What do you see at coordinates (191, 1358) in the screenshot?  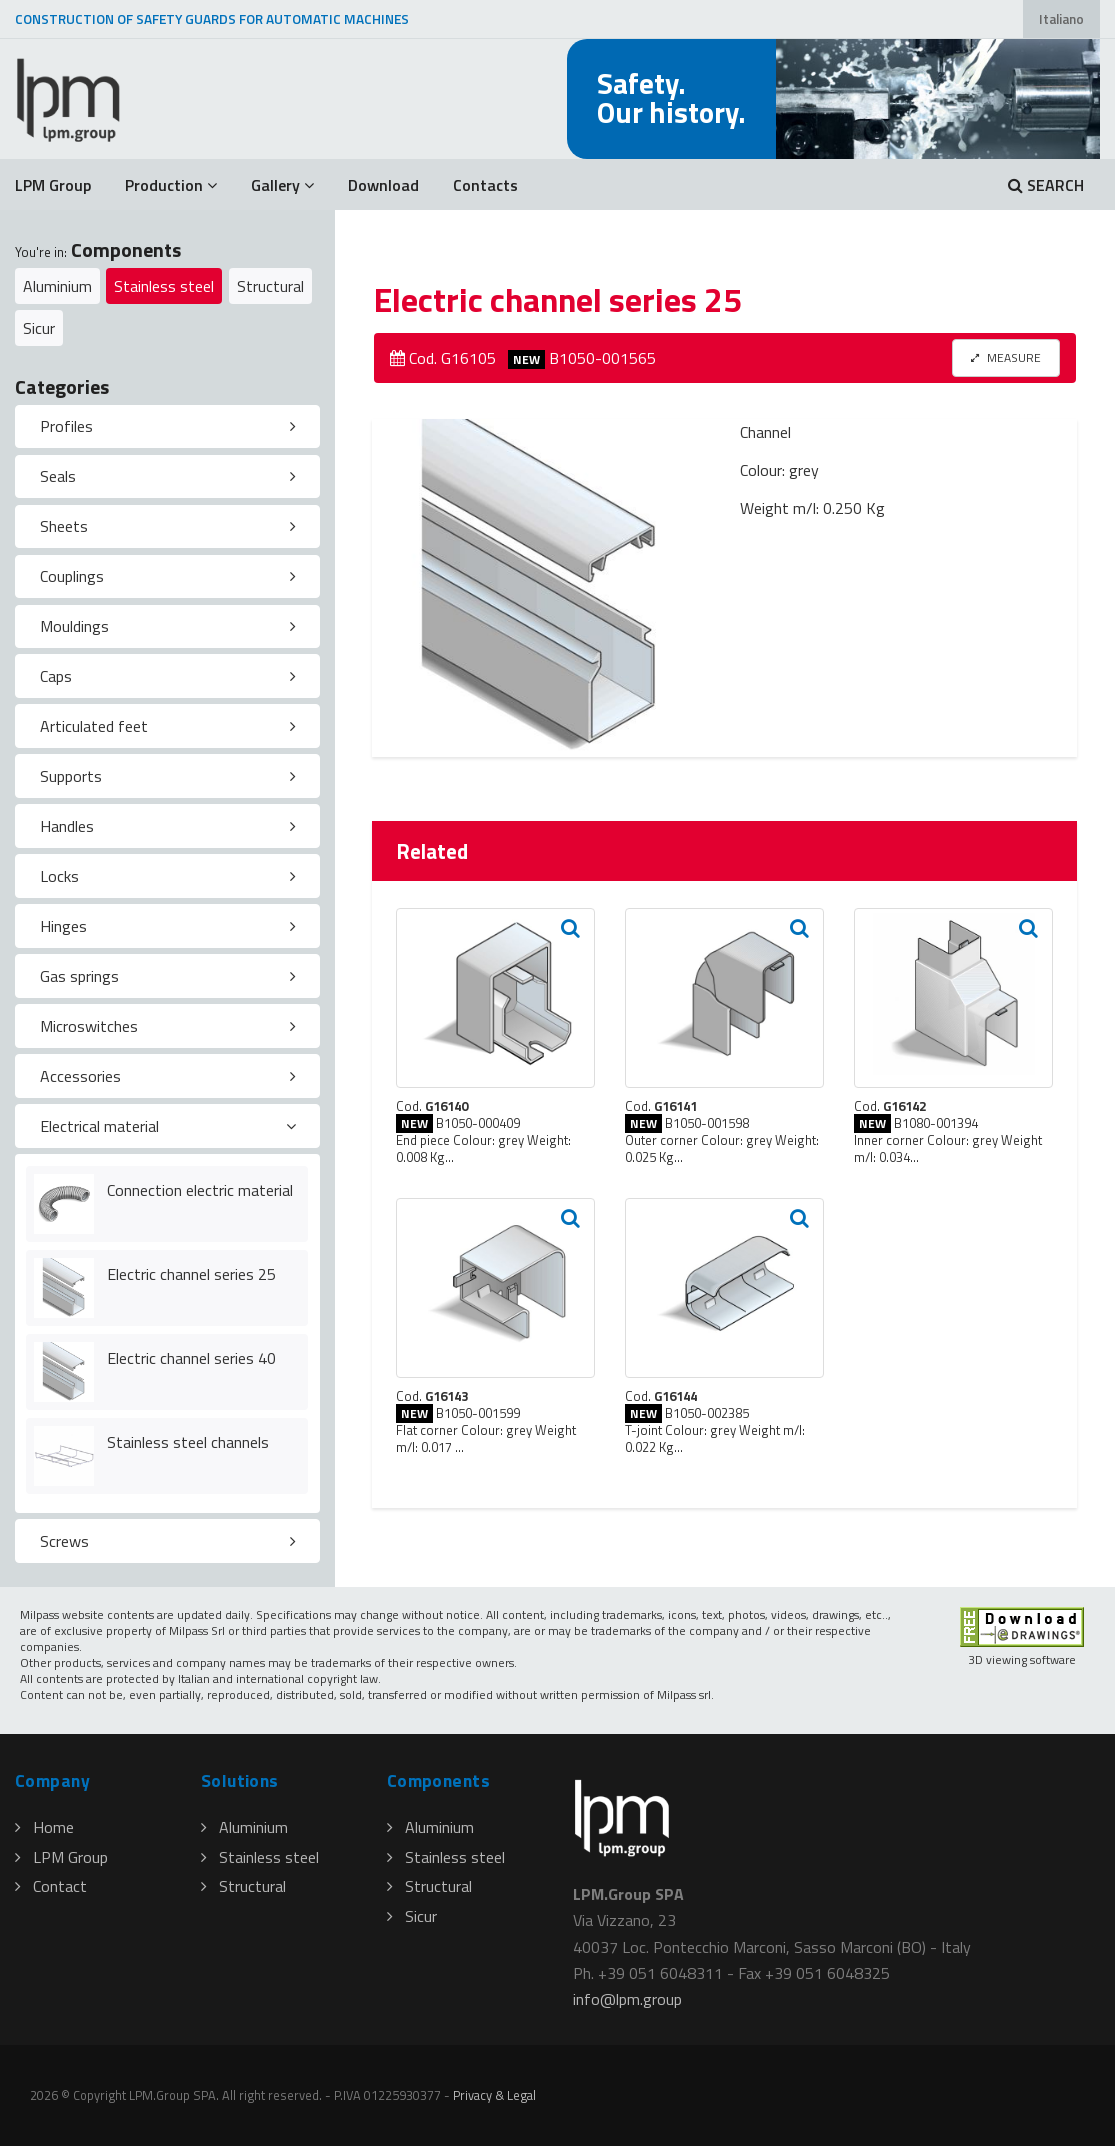 I see `Electric channel series 40` at bounding box center [191, 1358].